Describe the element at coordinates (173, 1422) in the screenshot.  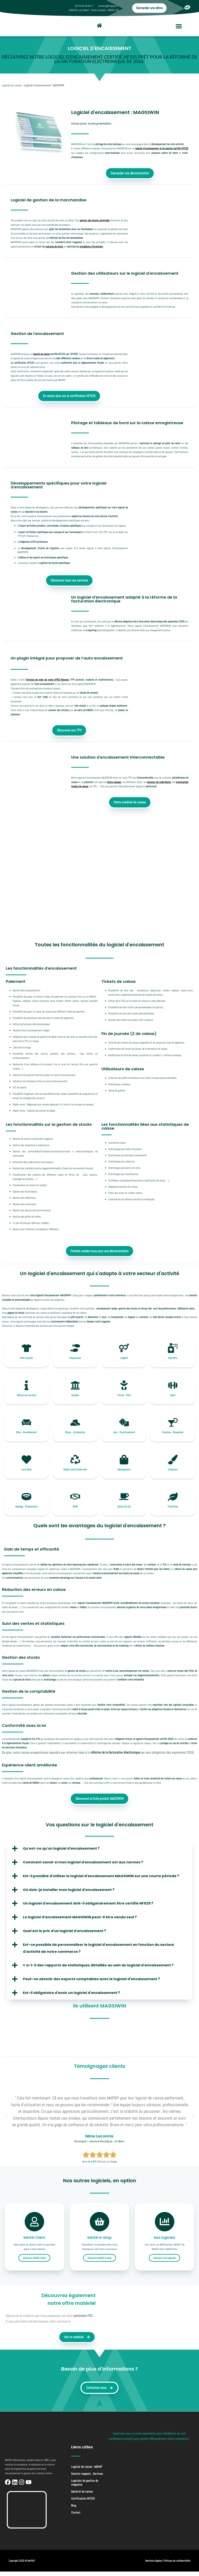
I see `[Cavistes - Brasseries]` at that location.